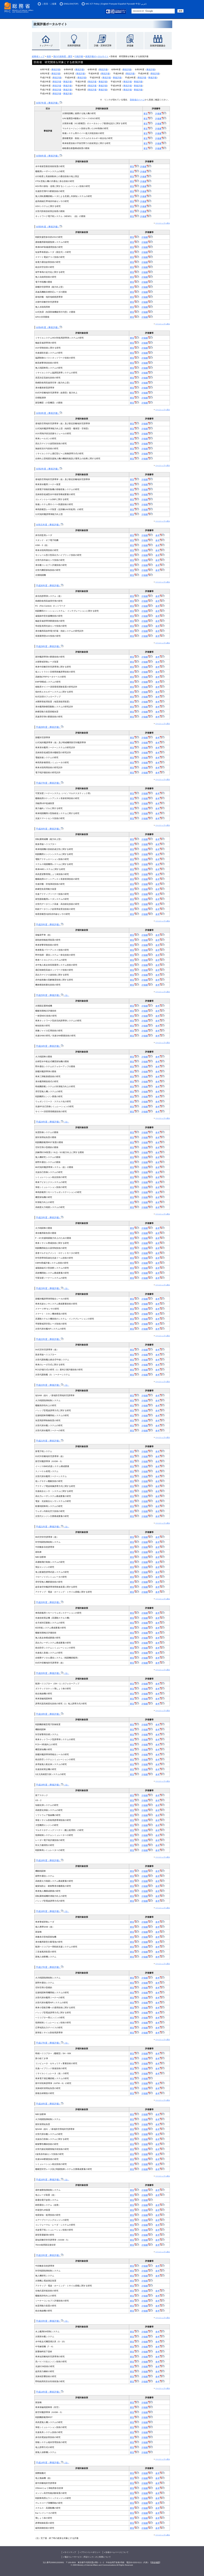 This screenshot has height=2576, width=204. I want to click on プライバシーポリシー, so click(90, 2552).